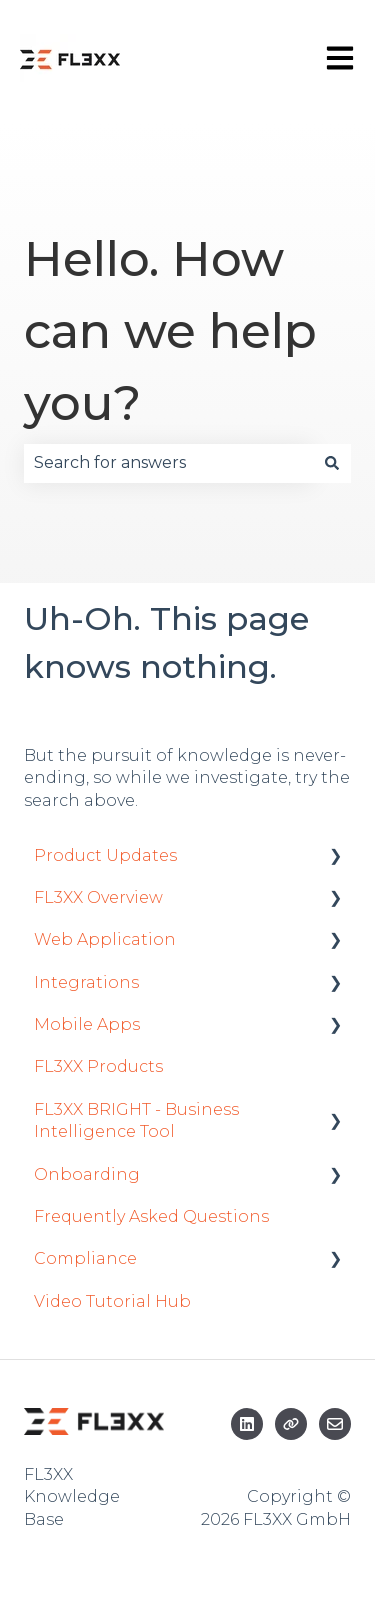  I want to click on [Visit our website], so click(291, 1424).